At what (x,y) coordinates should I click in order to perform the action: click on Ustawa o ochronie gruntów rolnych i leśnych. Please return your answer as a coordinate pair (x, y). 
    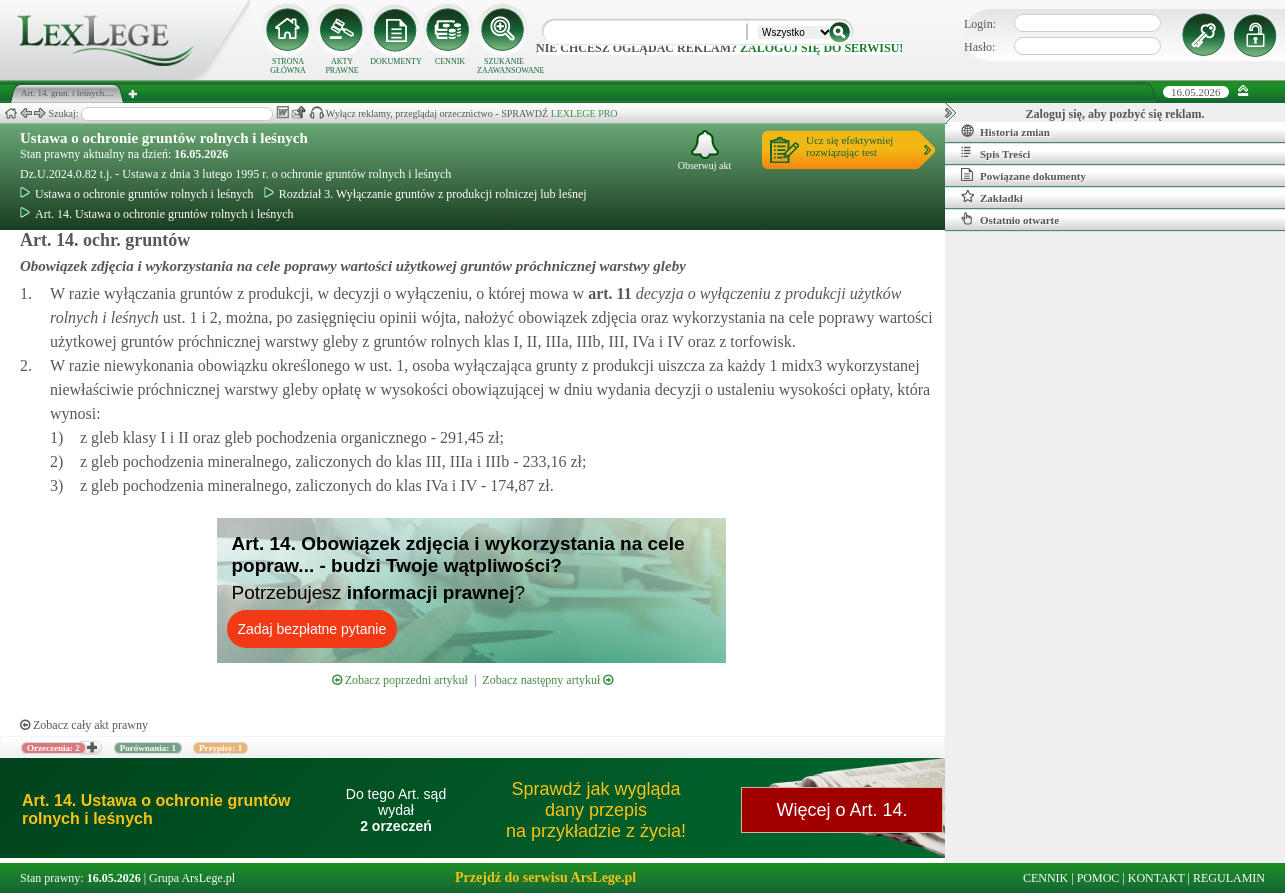
    Looking at the image, I should click on (164, 138).